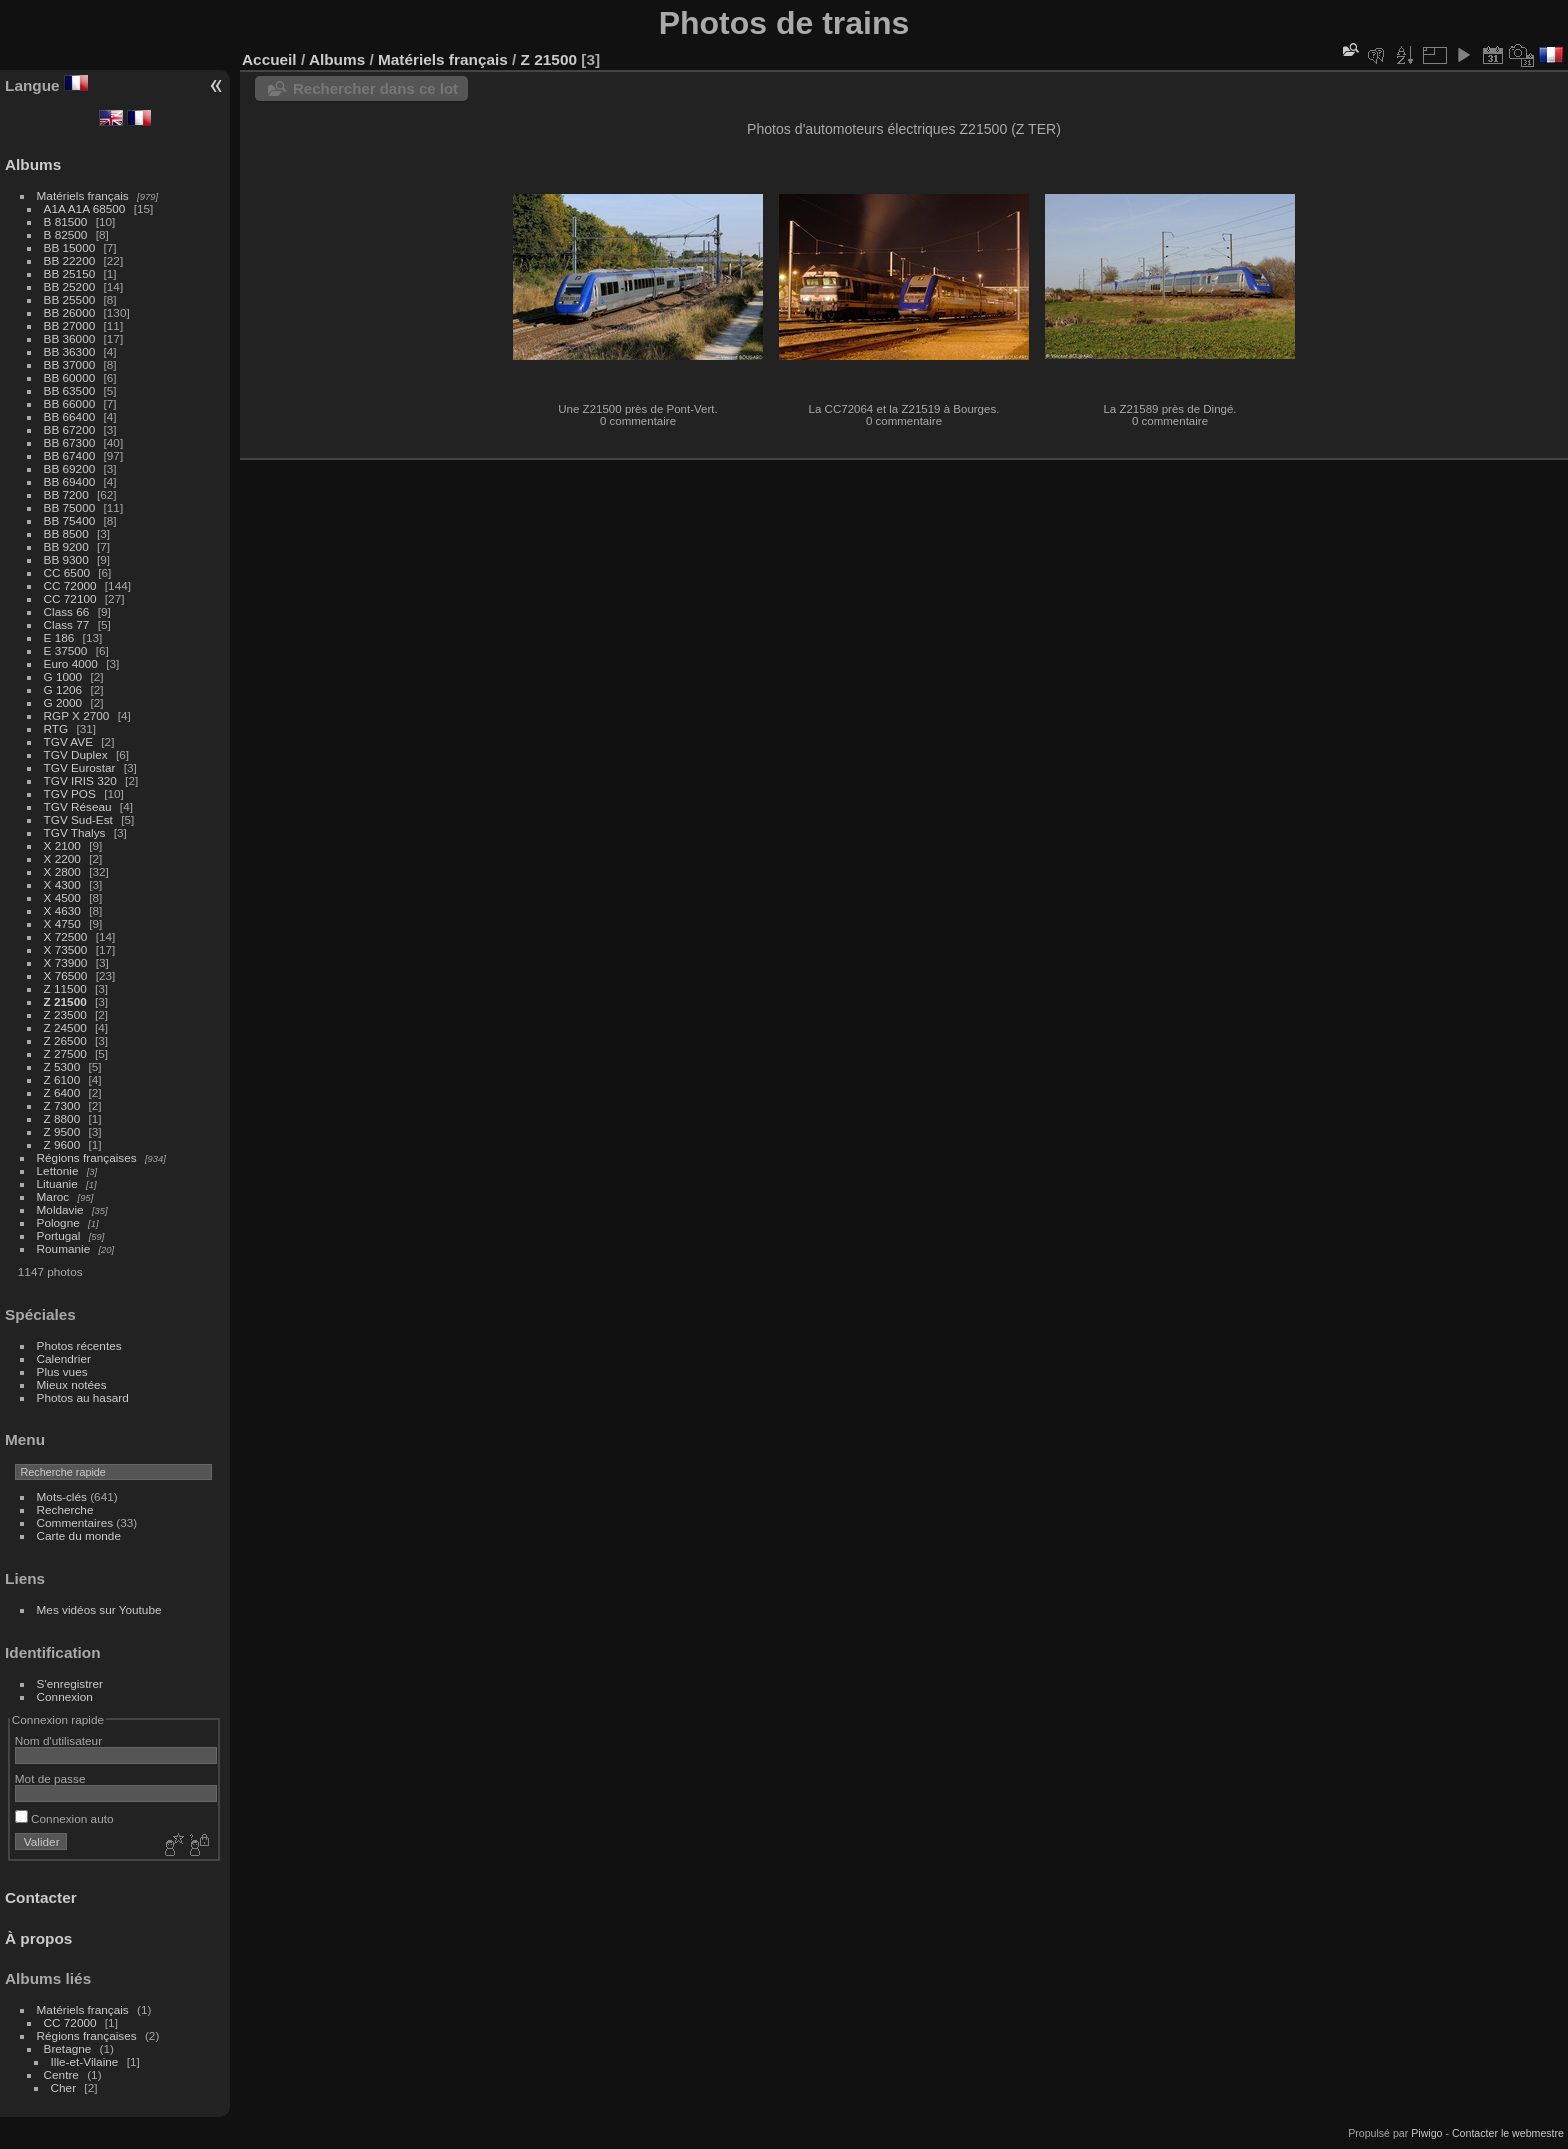 The width and height of the screenshot is (1568, 2149). What do you see at coordinates (83, 1397) in the screenshot?
I see `Photos au hasard` at bounding box center [83, 1397].